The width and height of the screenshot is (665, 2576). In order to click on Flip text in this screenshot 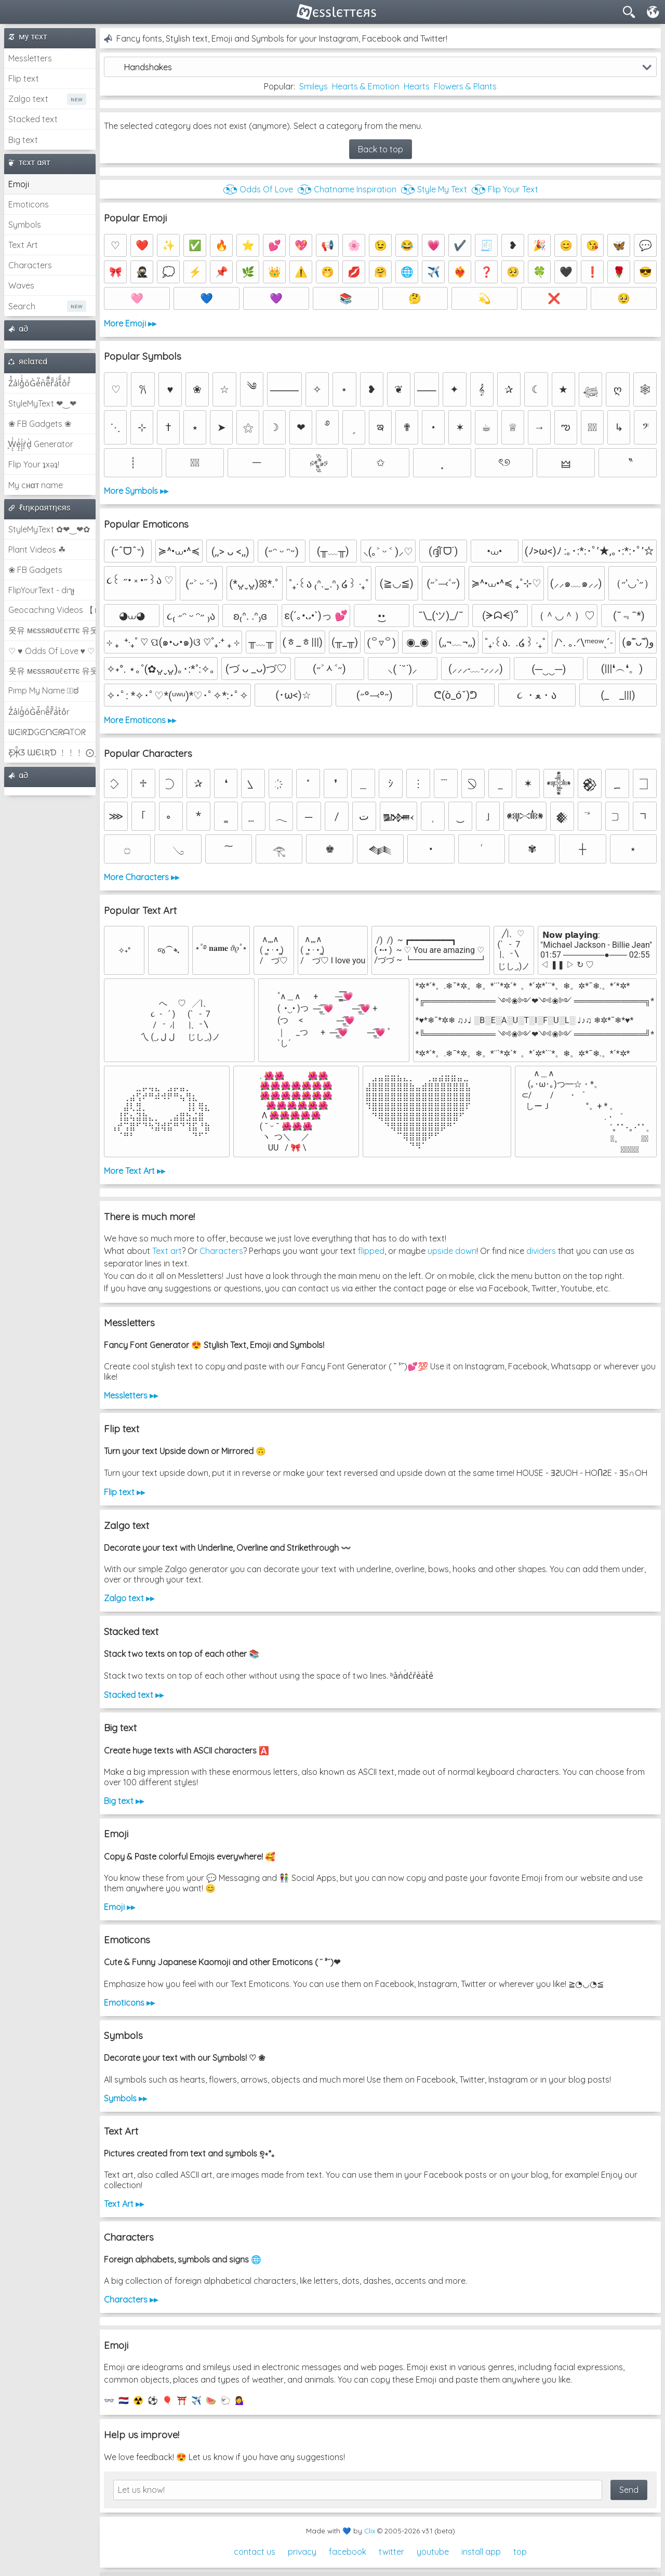, I will do `click(23, 78)`.